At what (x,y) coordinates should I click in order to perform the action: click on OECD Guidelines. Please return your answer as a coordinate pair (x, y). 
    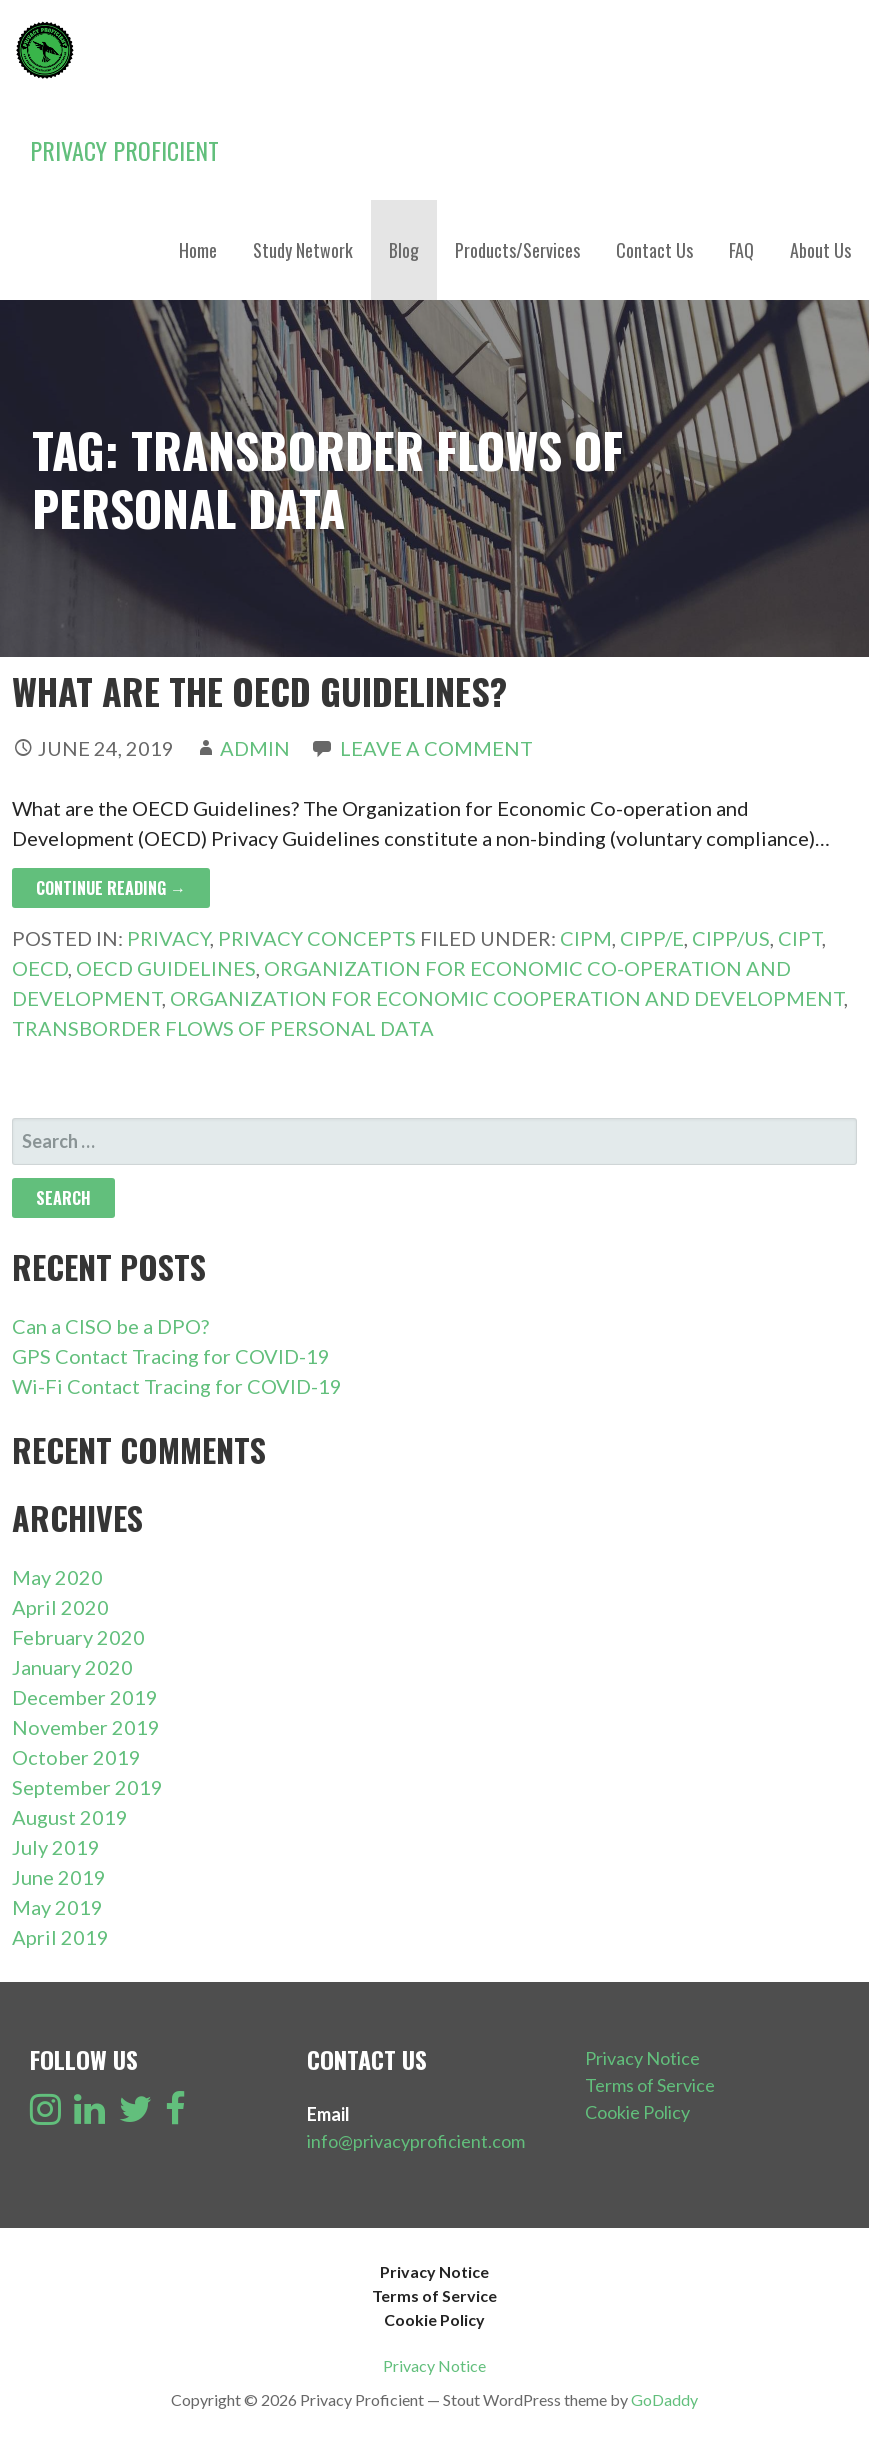
    Looking at the image, I should click on (166, 968).